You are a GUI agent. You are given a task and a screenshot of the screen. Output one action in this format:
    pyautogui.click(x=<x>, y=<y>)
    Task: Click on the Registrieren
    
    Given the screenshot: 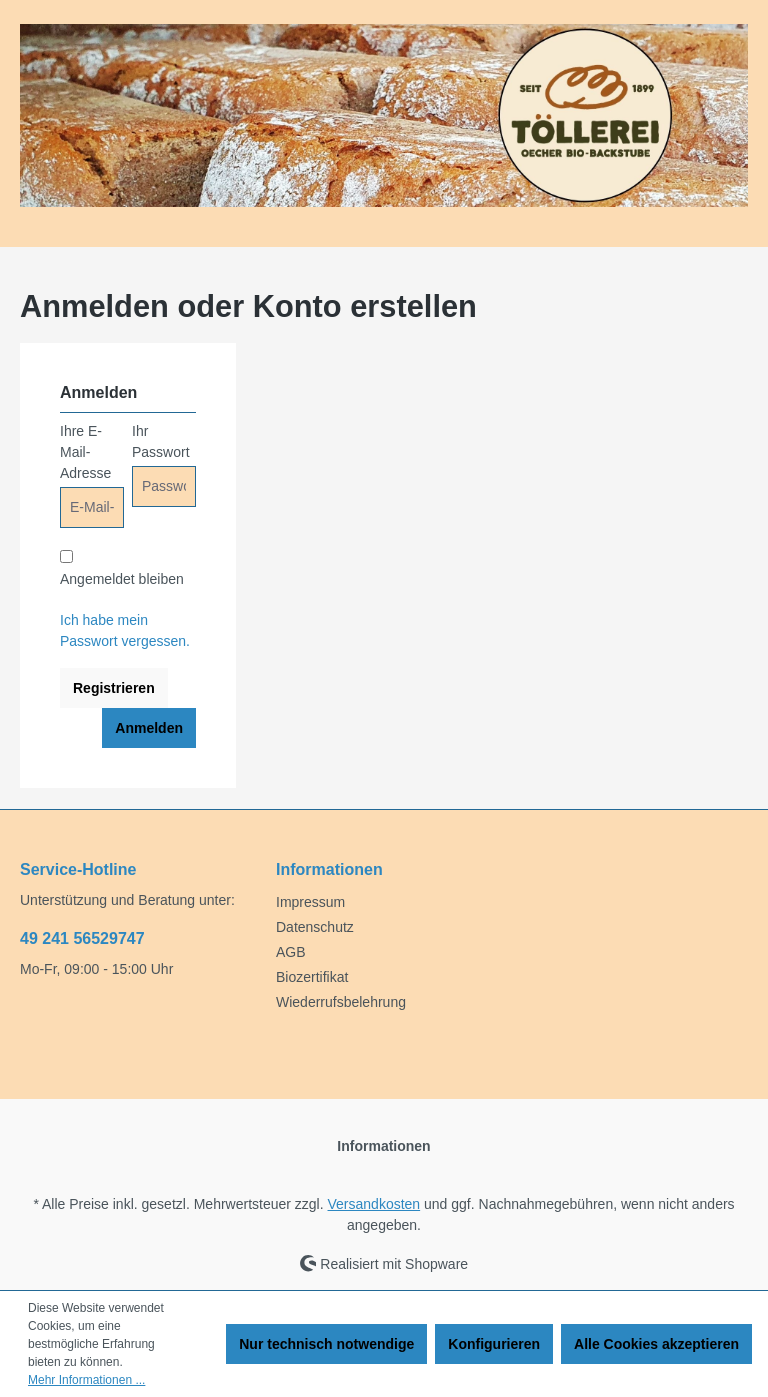 What is the action you would take?
    pyautogui.click(x=114, y=688)
    